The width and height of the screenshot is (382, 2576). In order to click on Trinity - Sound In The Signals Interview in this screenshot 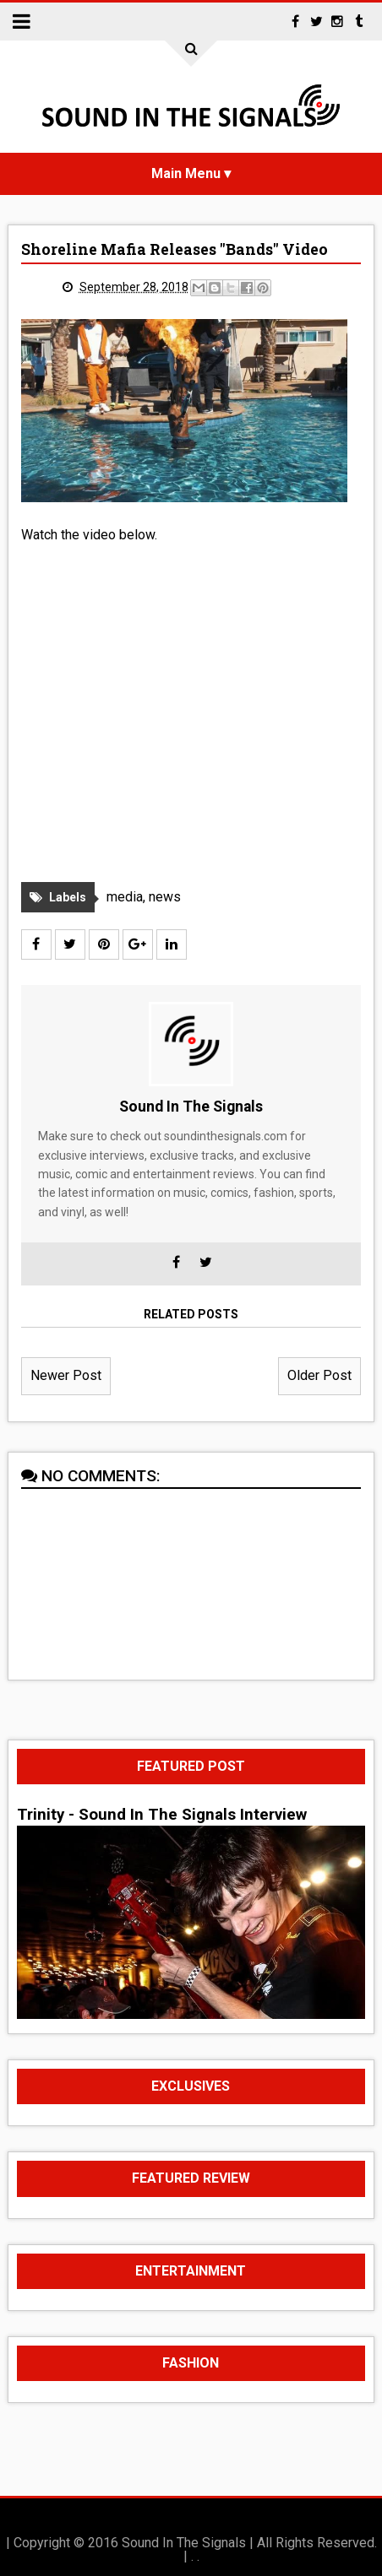, I will do `click(162, 1814)`.